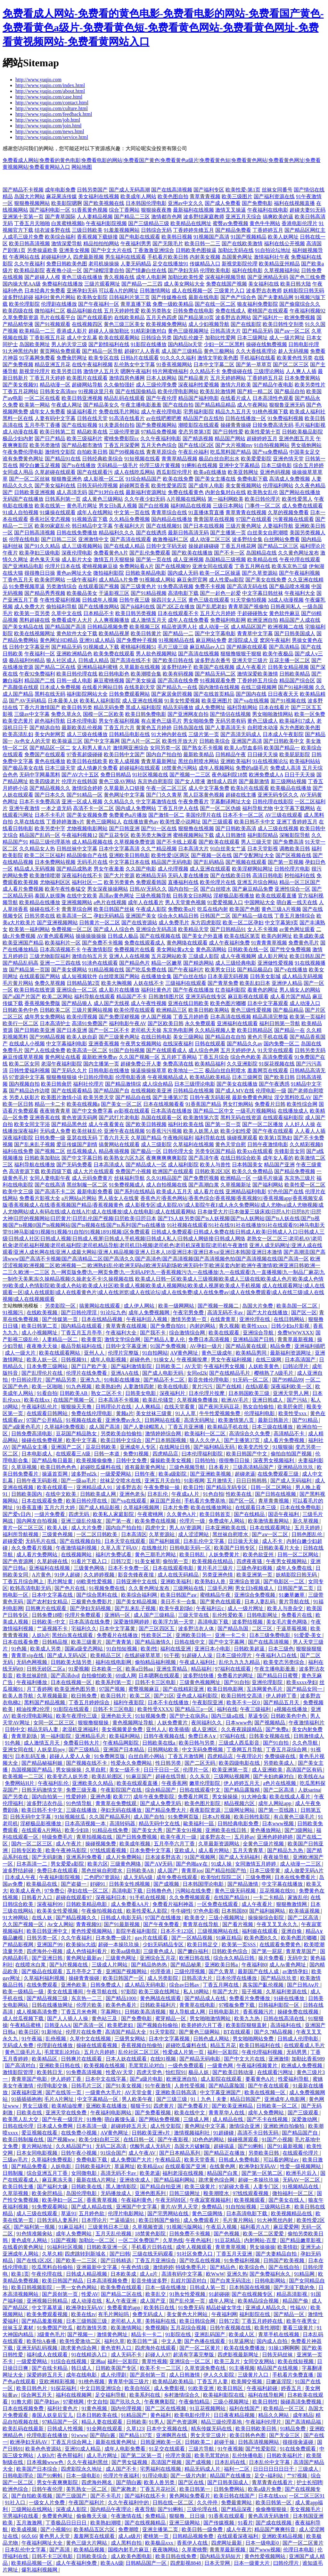 The width and height of the screenshot is (328, 2576). I want to click on 日韩免费观看网站, so click(129, 694).